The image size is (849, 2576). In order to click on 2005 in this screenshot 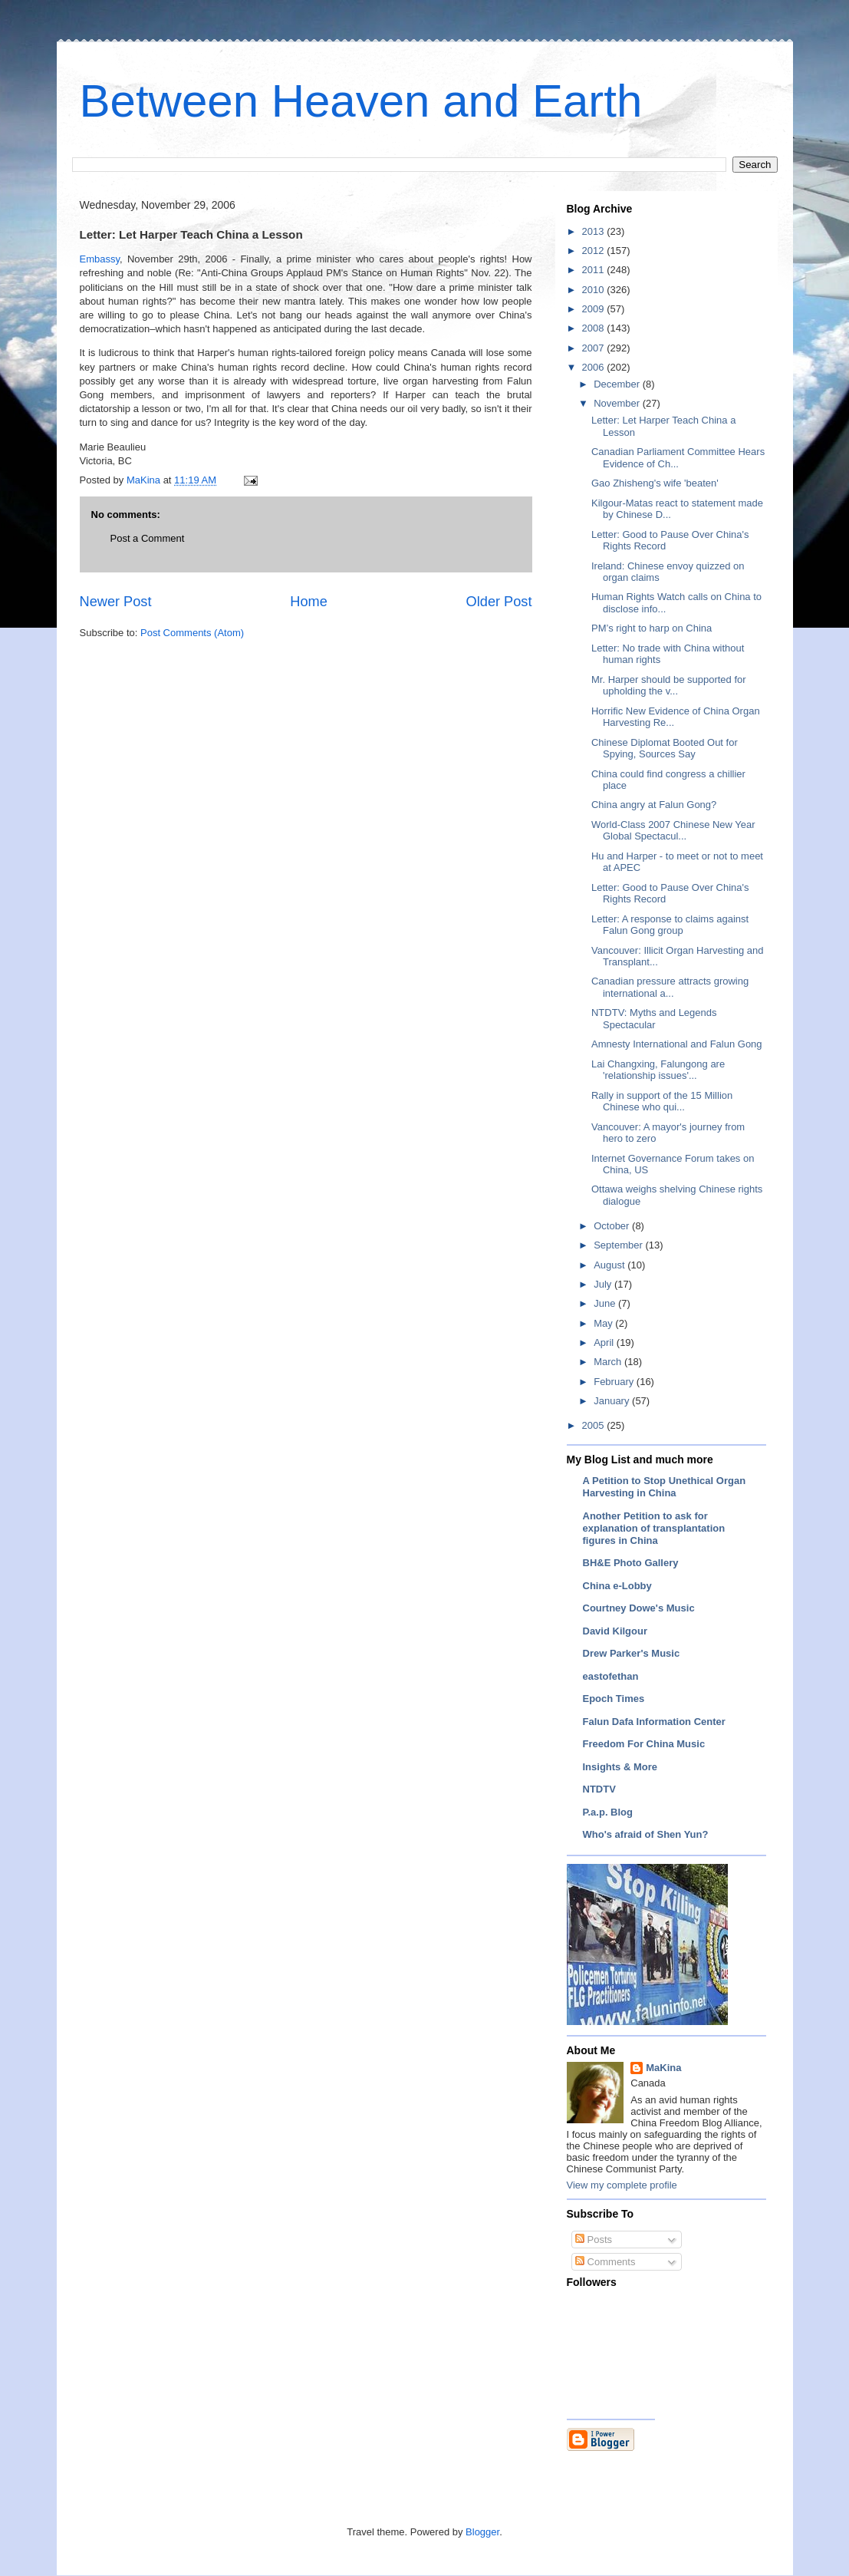, I will do `click(594, 1425)`.